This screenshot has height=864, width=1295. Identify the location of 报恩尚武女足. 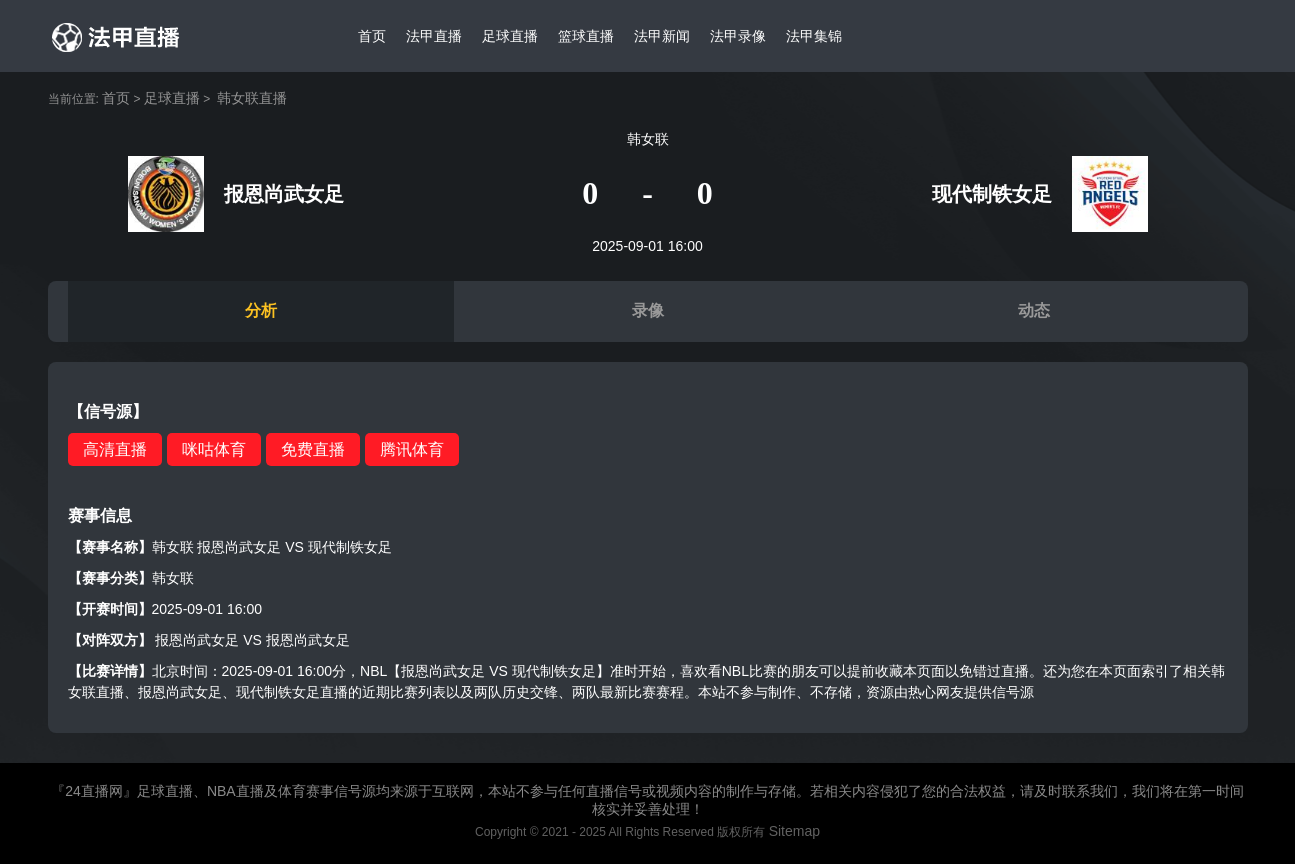
(197, 640).